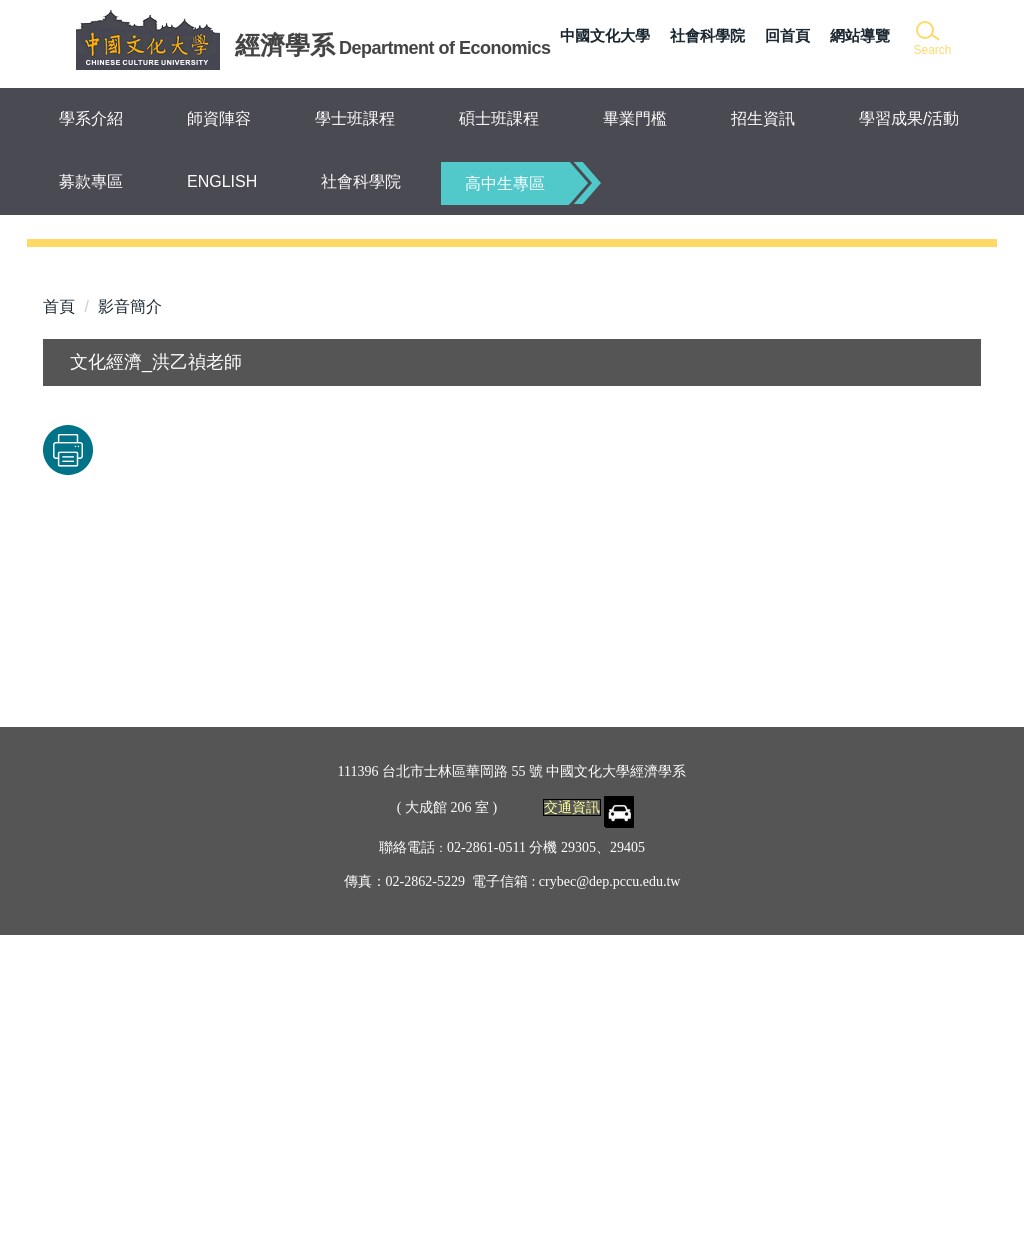 This screenshot has height=1258, width=1024. Describe the element at coordinates (505, 183) in the screenshot. I see `高中生專區` at that location.